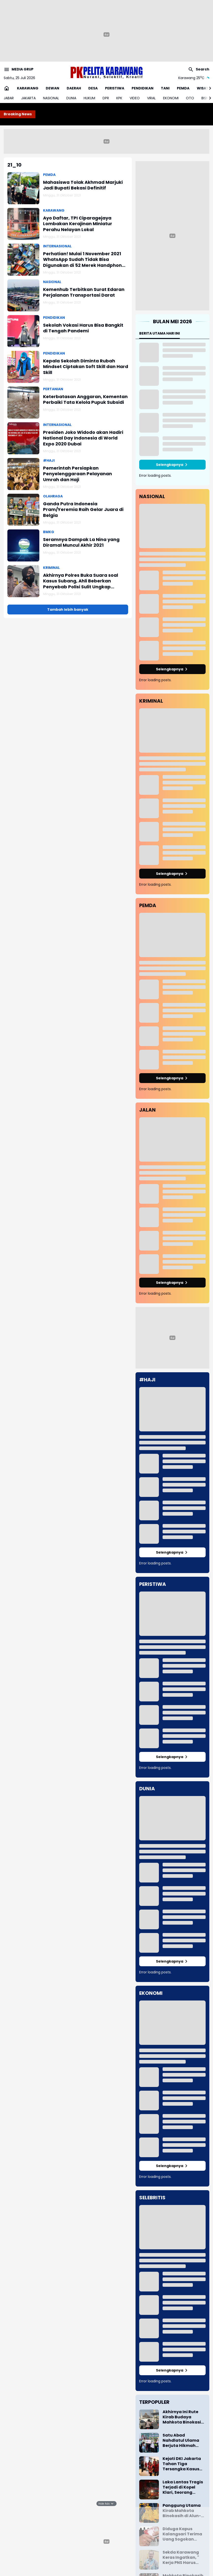  What do you see at coordinates (114, 88) in the screenshot?
I see `PERISTIWA` at bounding box center [114, 88].